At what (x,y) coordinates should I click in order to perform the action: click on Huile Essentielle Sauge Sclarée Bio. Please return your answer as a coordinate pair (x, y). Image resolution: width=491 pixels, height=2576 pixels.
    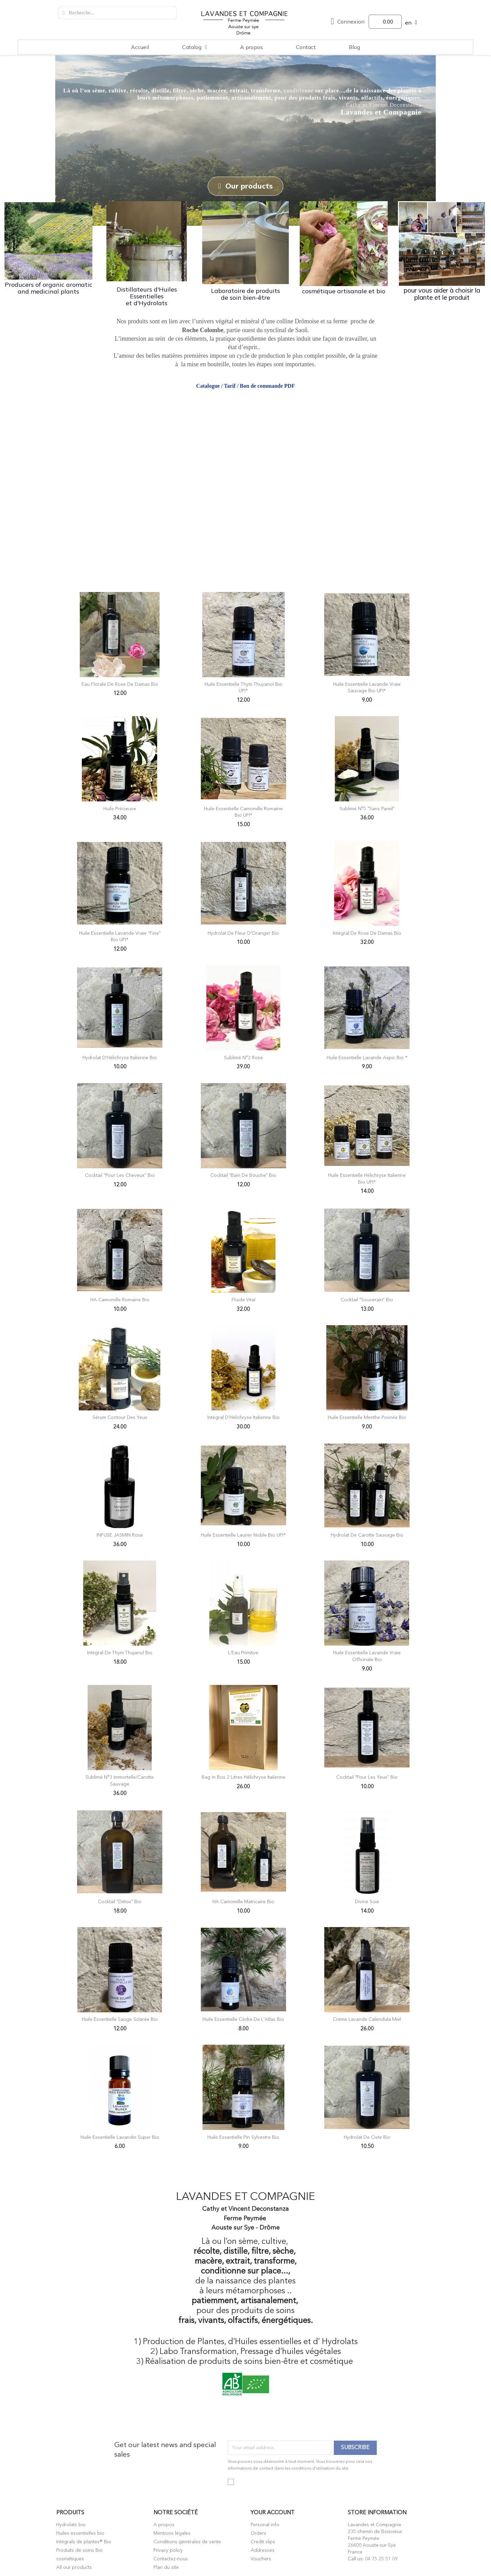
    Looking at the image, I should click on (120, 2019).